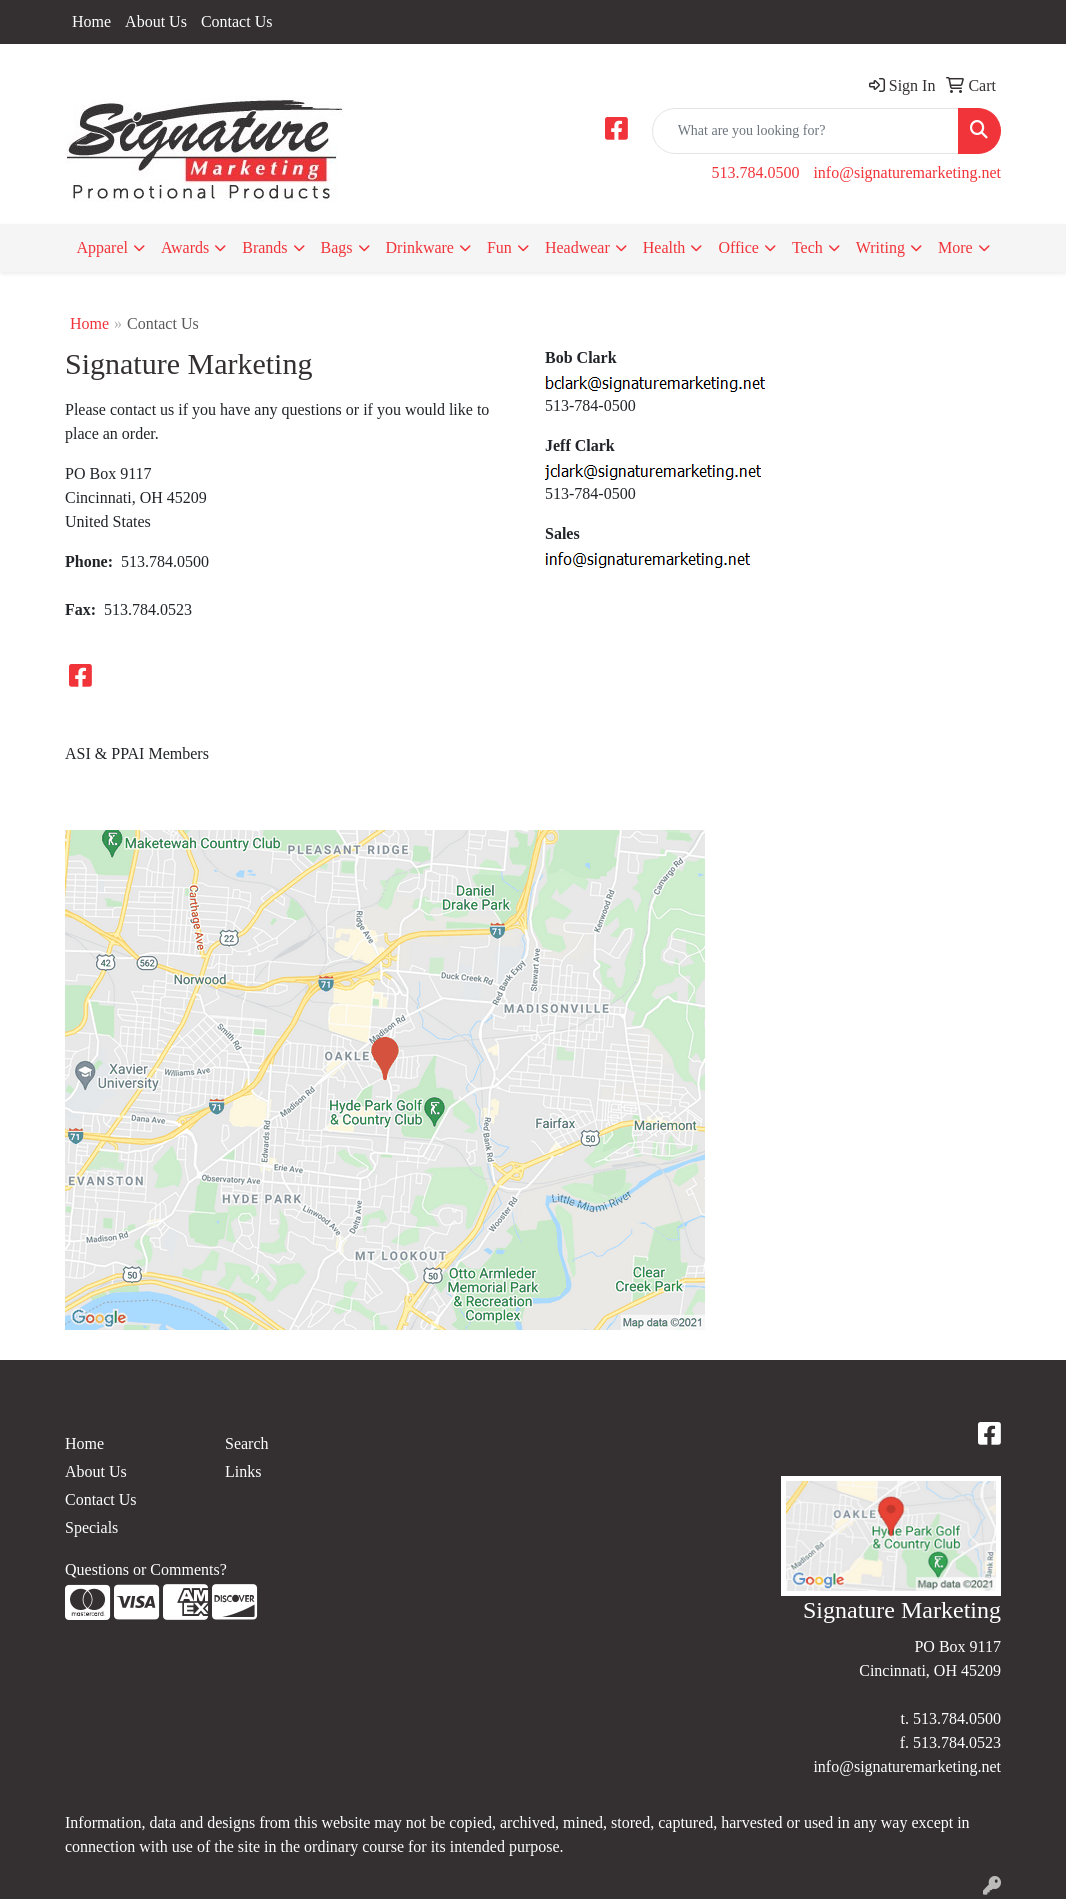 This screenshot has width=1066, height=1899. Describe the element at coordinates (156, 21) in the screenshot. I see `About Us` at that location.